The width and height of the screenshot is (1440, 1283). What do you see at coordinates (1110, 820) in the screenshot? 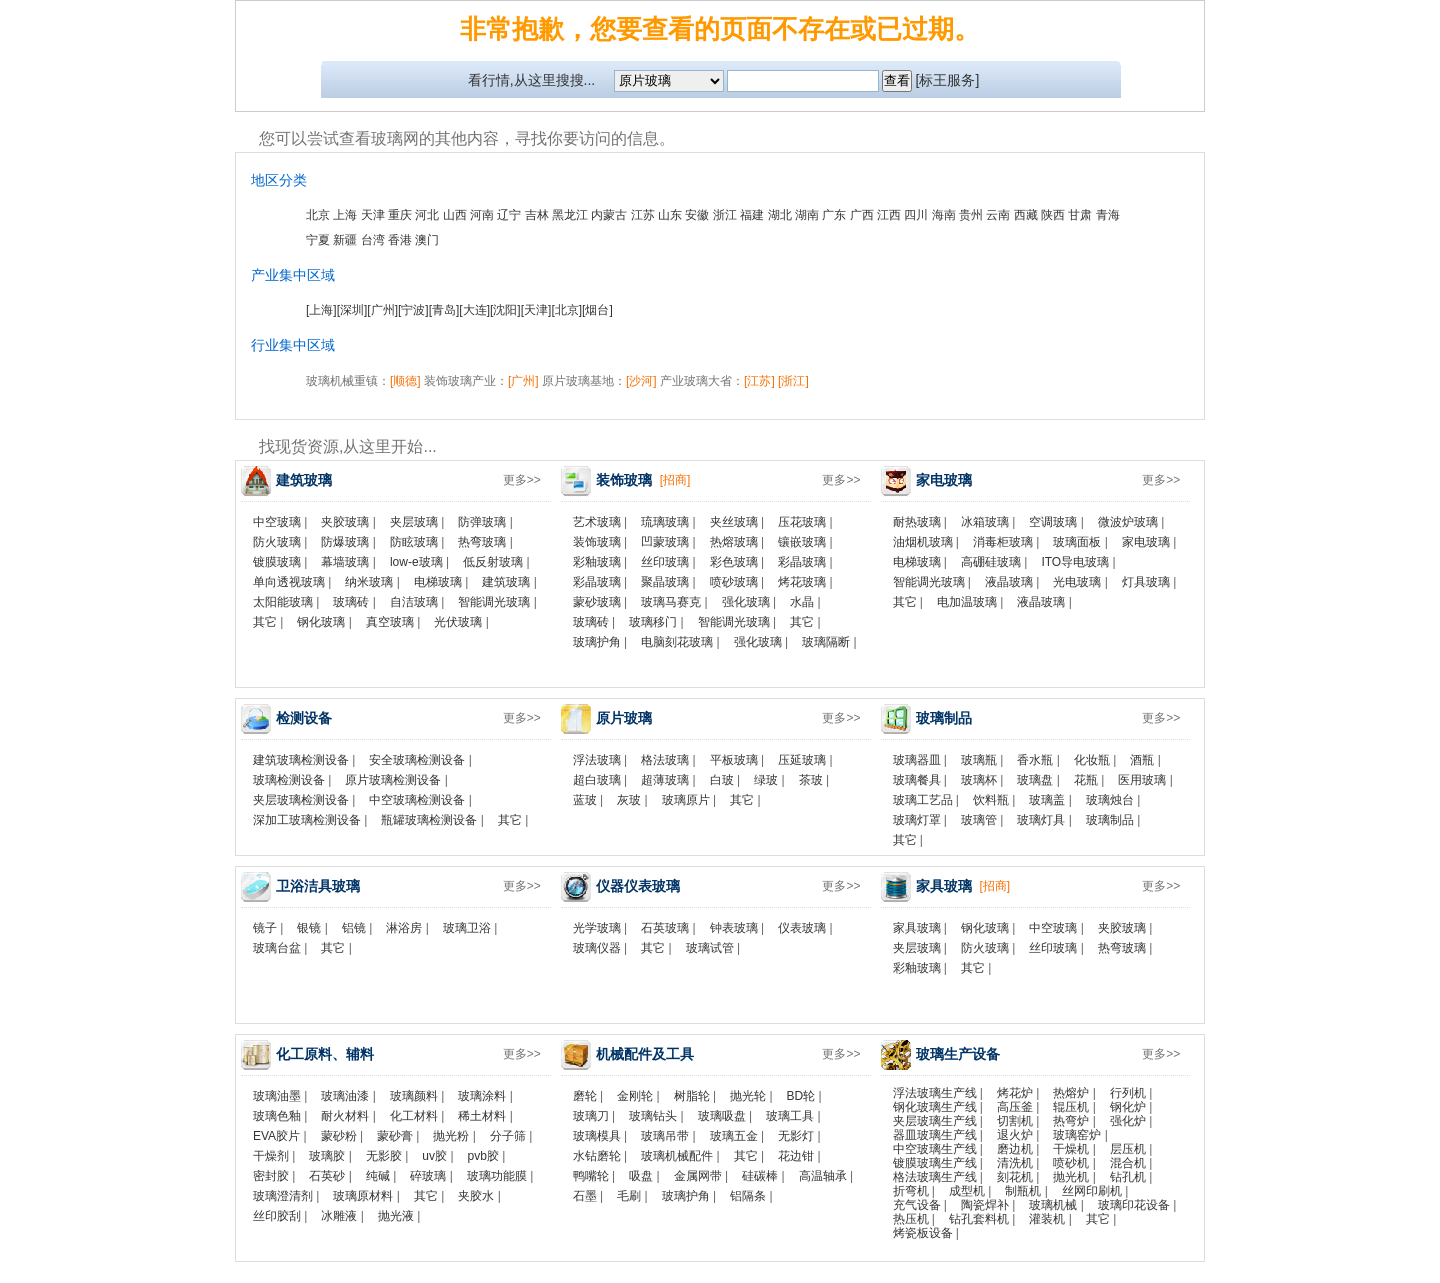
I see `玻璃制品` at bounding box center [1110, 820].